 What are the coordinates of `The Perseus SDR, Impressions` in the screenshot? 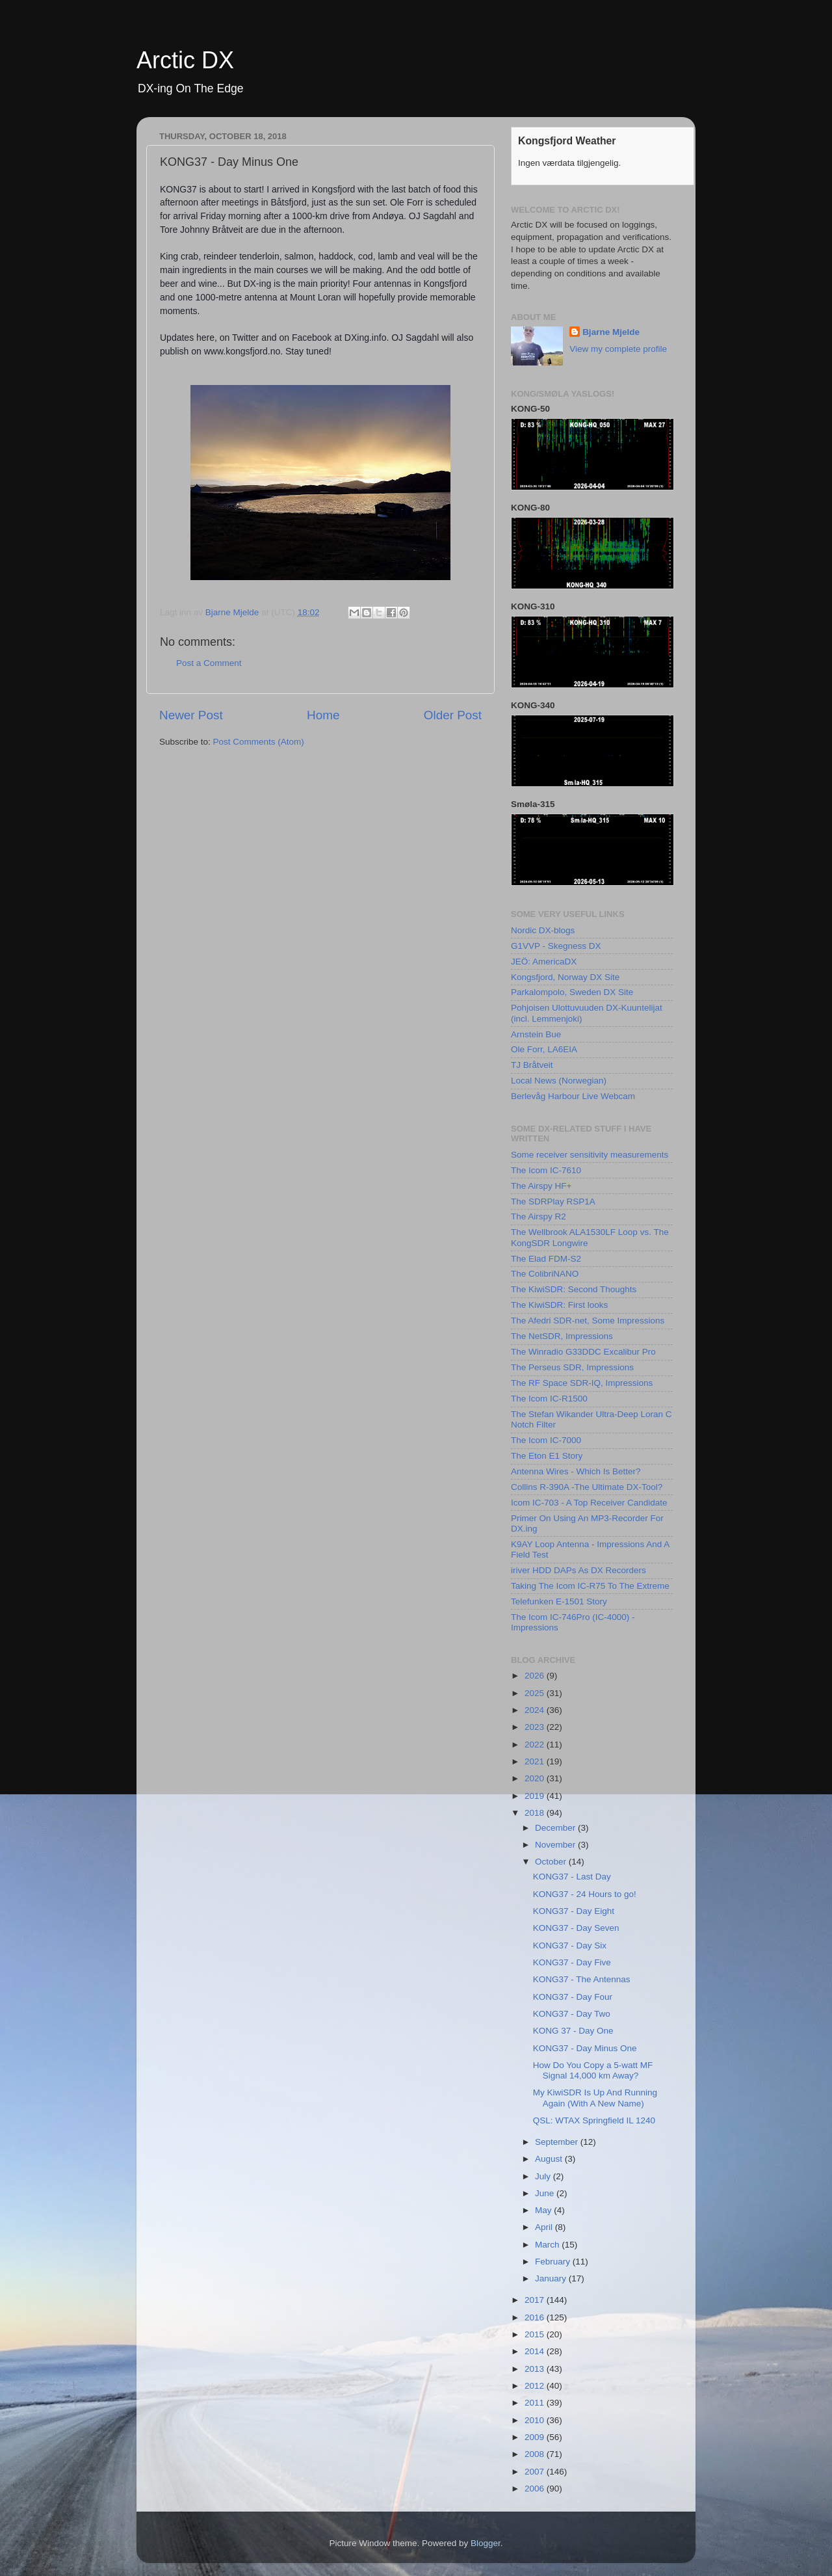 It's located at (572, 1367).